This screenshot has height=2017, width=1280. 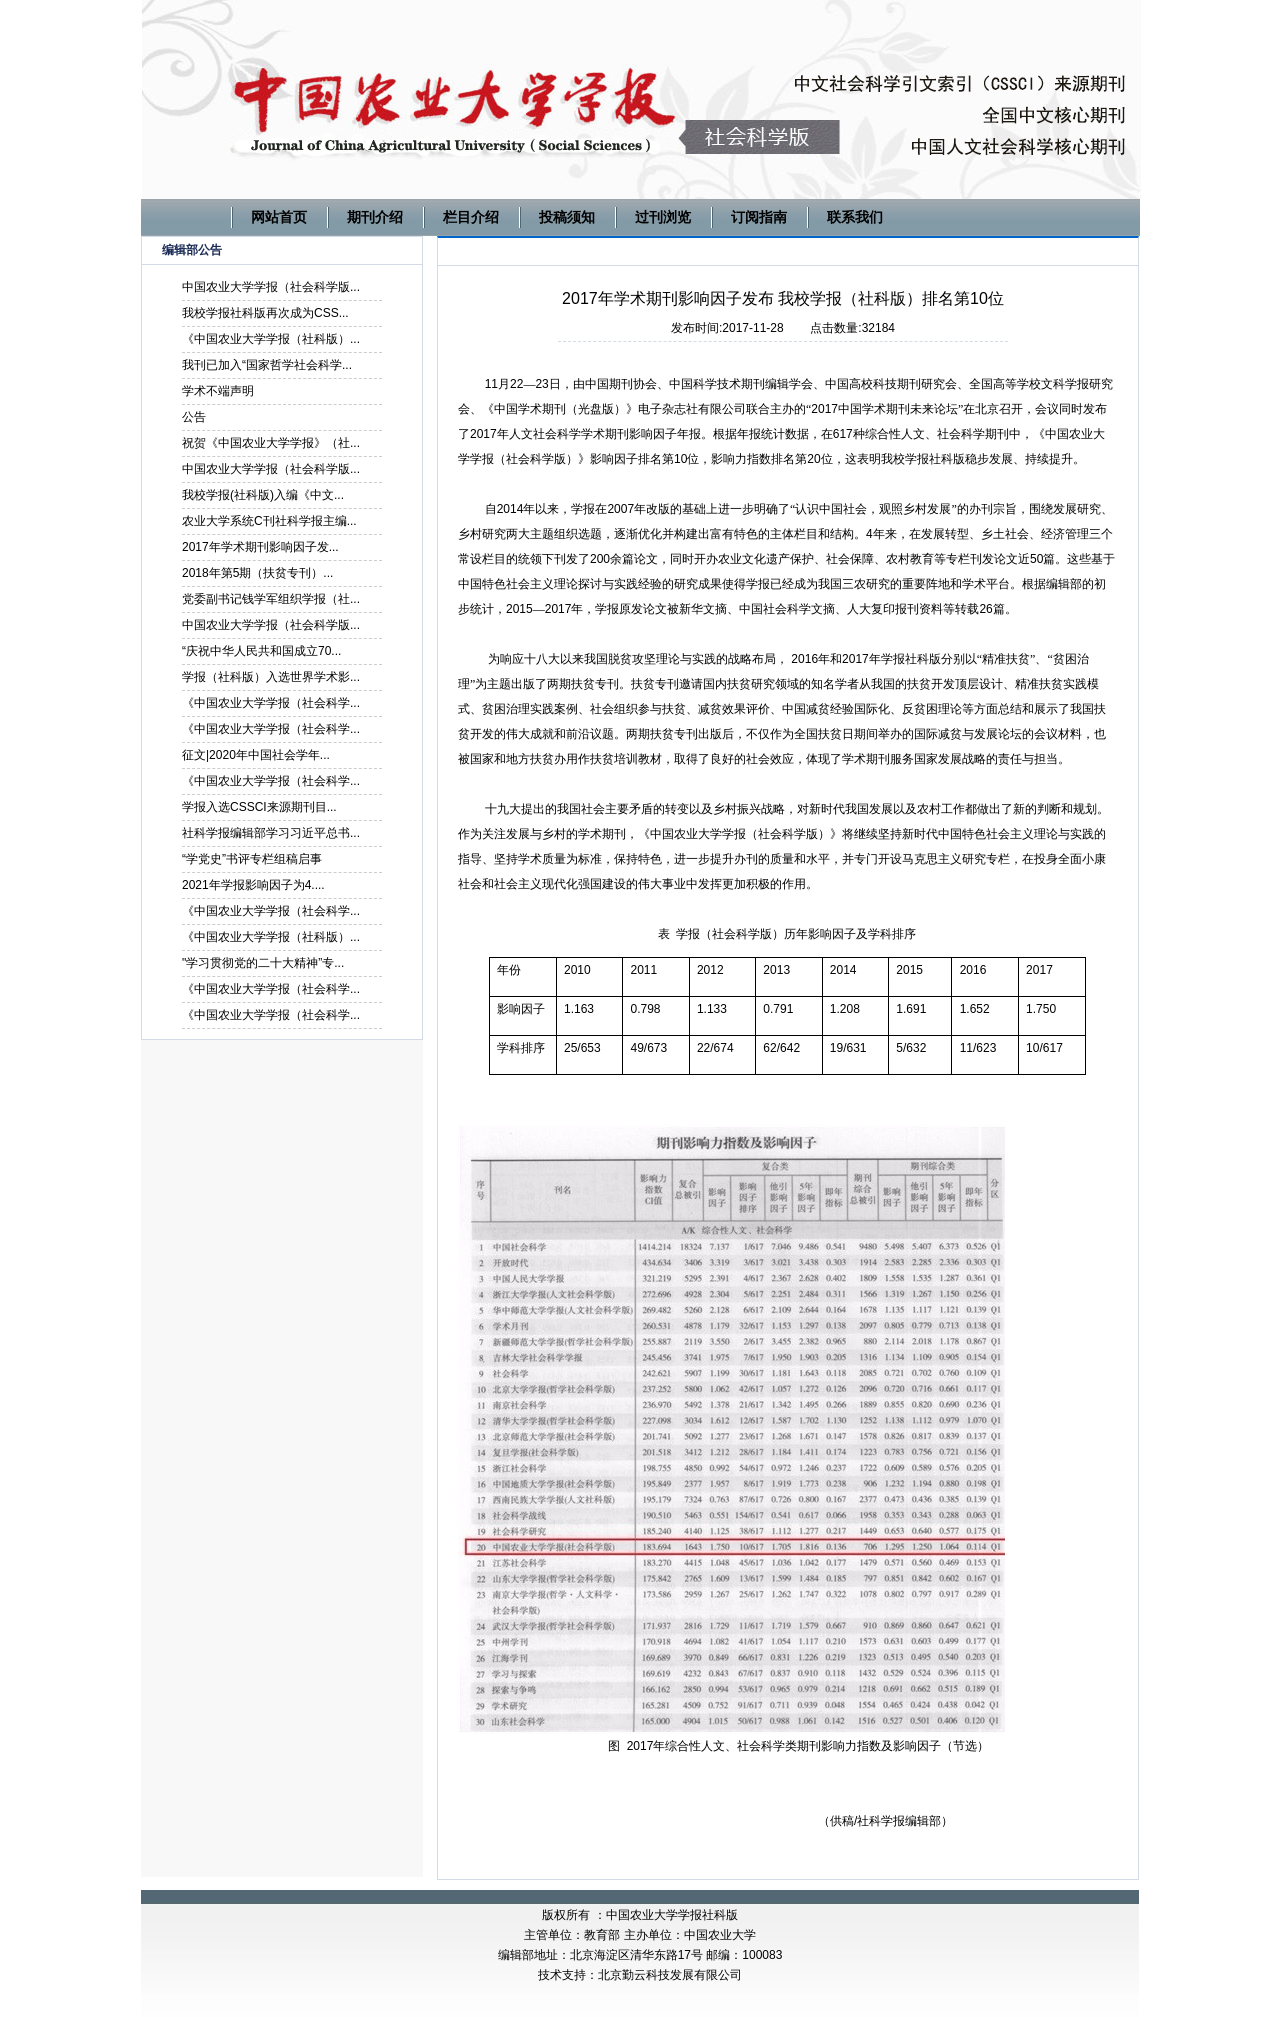 I want to click on 学术不端声明, so click(x=218, y=391).